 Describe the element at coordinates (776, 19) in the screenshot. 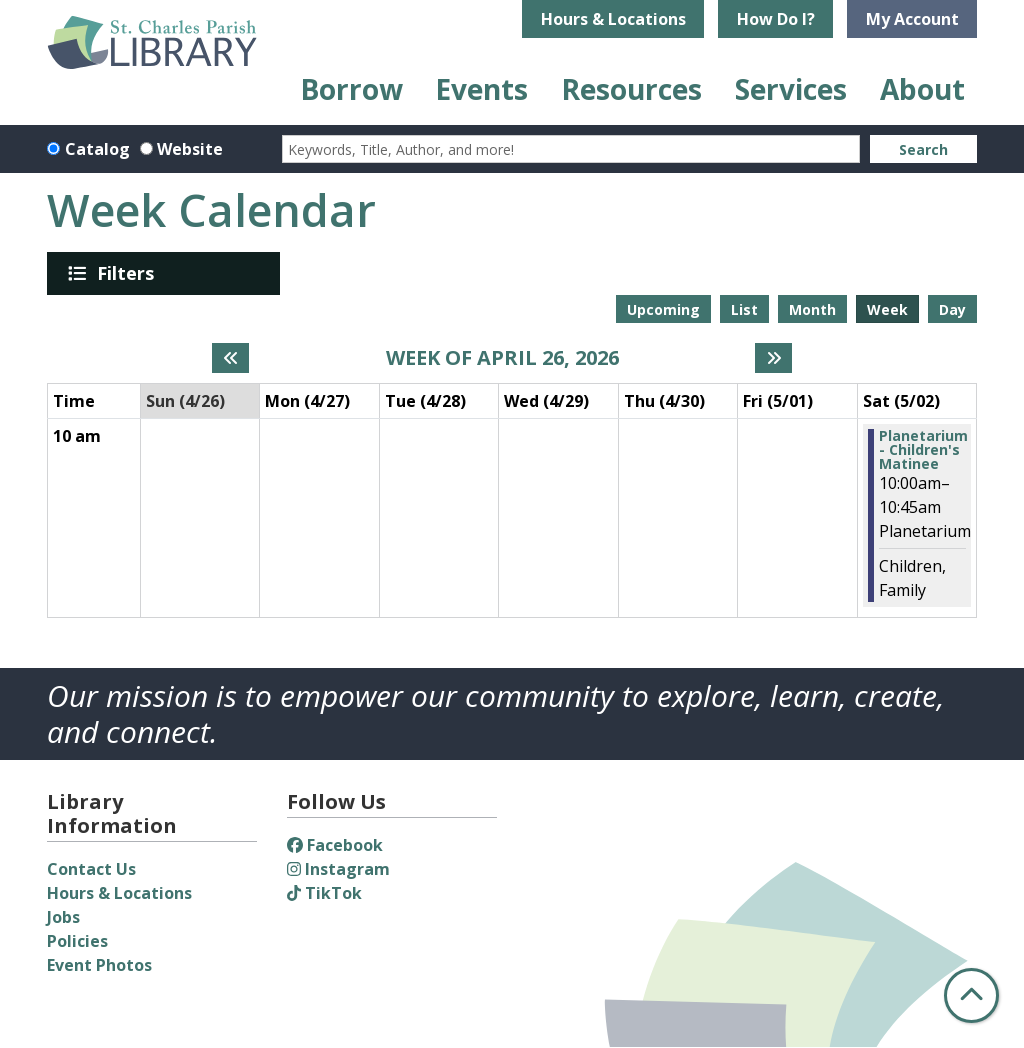

I see `How Do I?` at that location.